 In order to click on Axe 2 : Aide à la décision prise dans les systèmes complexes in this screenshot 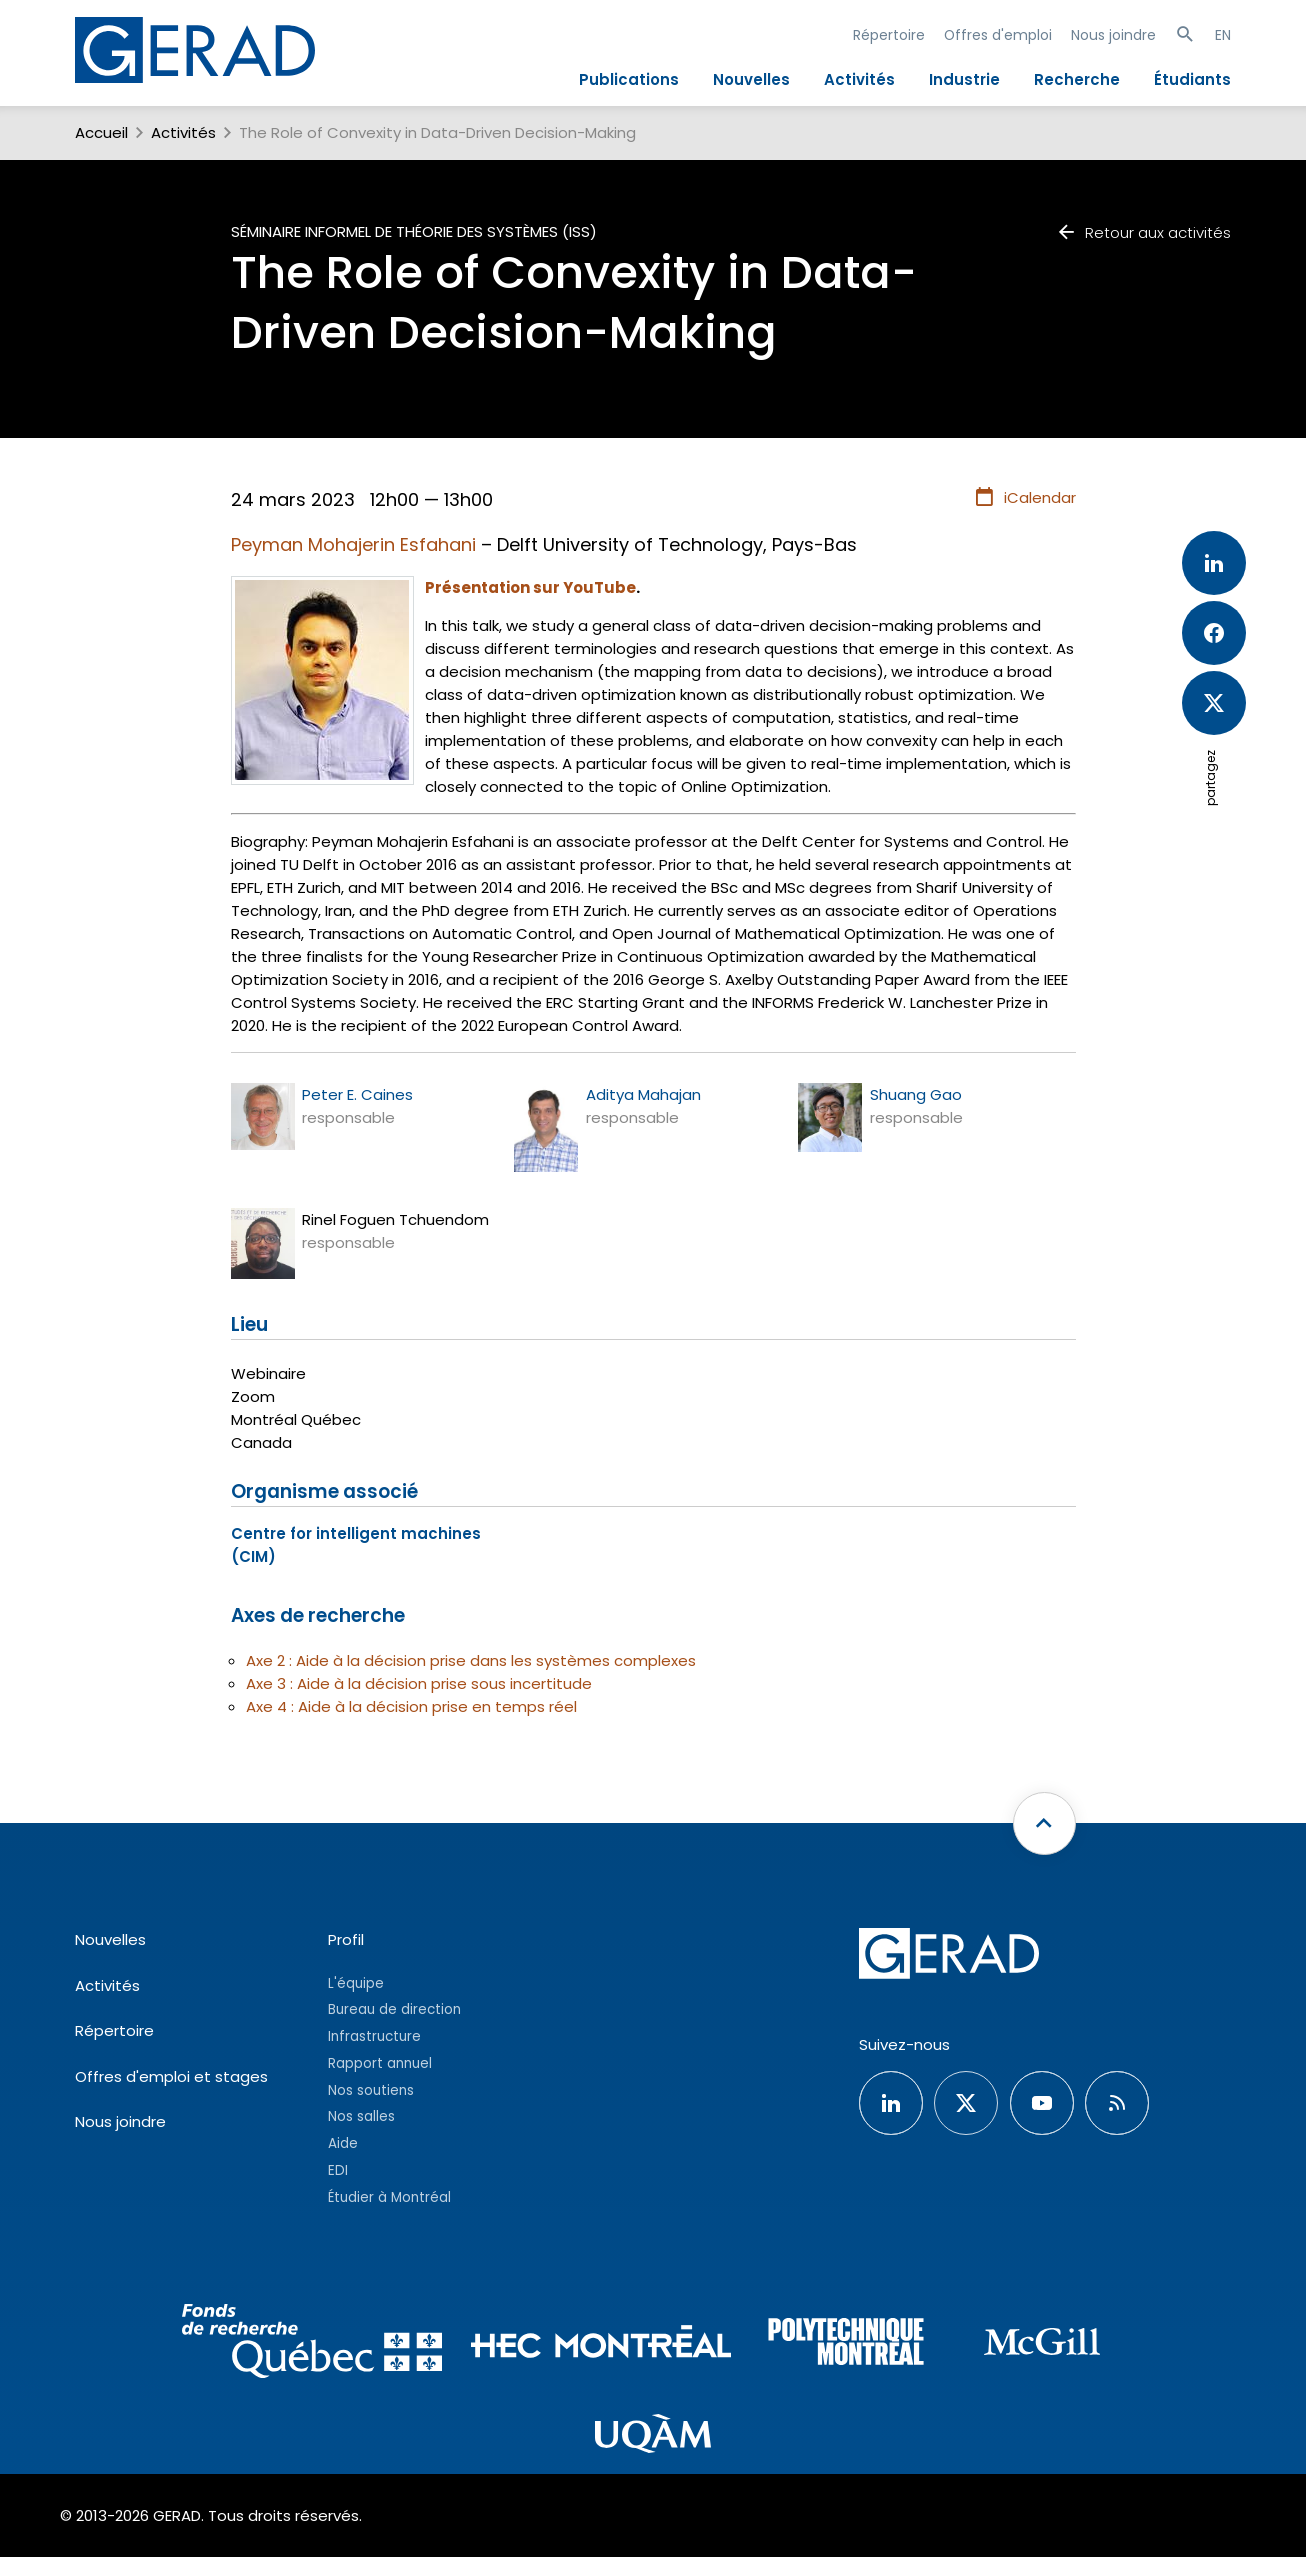, I will do `click(471, 1660)`.